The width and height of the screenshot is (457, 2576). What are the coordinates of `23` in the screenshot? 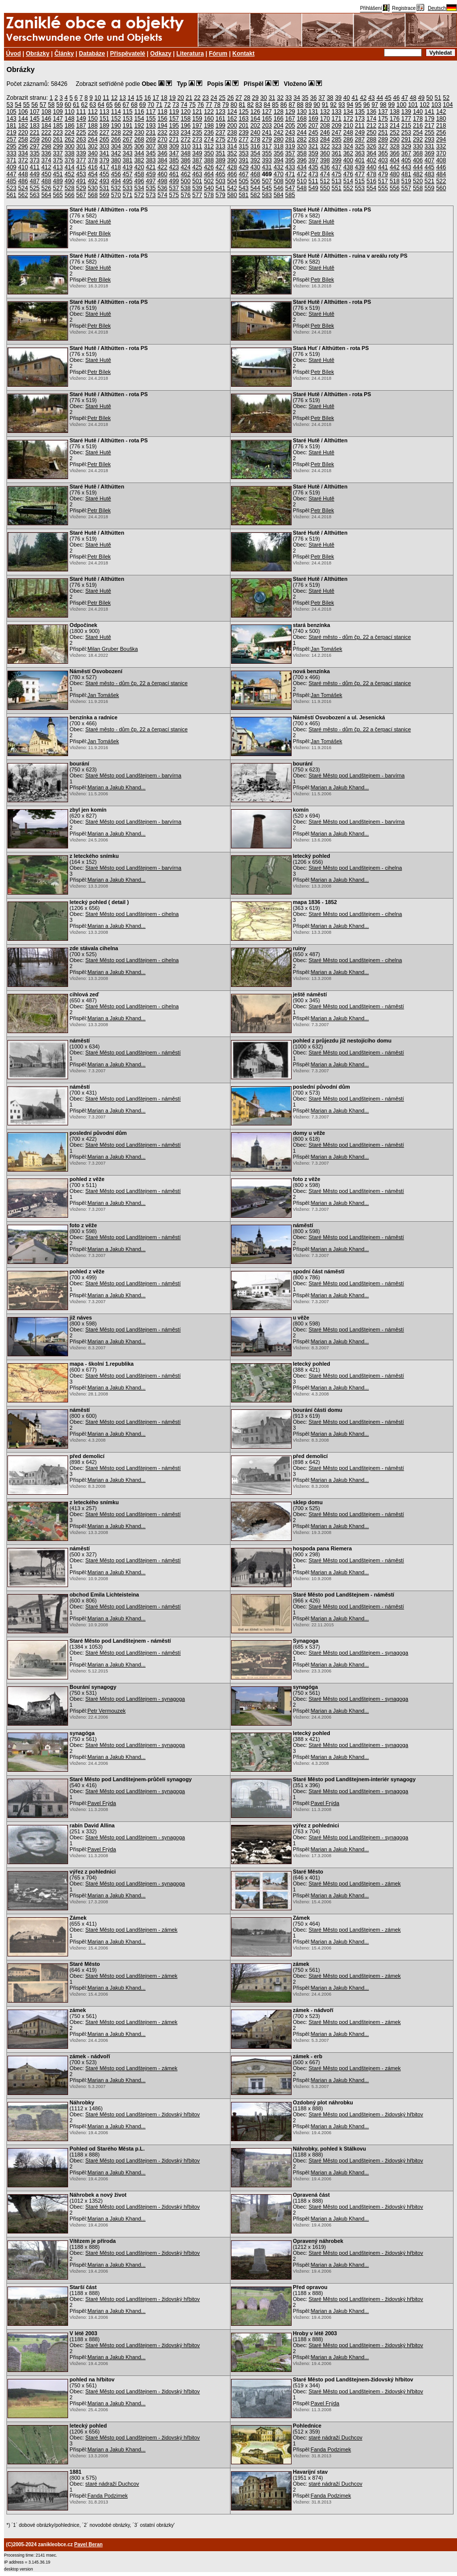 It's located at (205, 97).